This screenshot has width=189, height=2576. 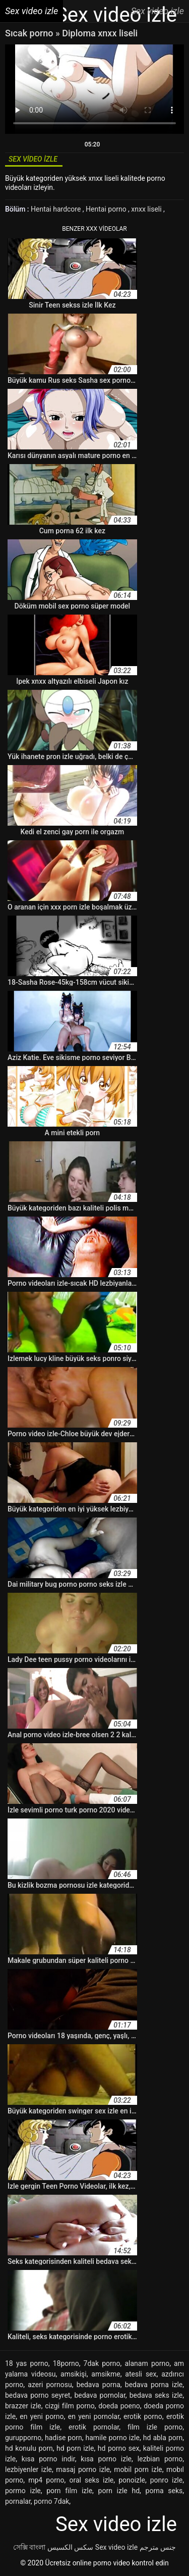 What do you see at coordinates (146, 2363) in the screenshot?
I see `alanam porno` at bounding box center [146, 2363].